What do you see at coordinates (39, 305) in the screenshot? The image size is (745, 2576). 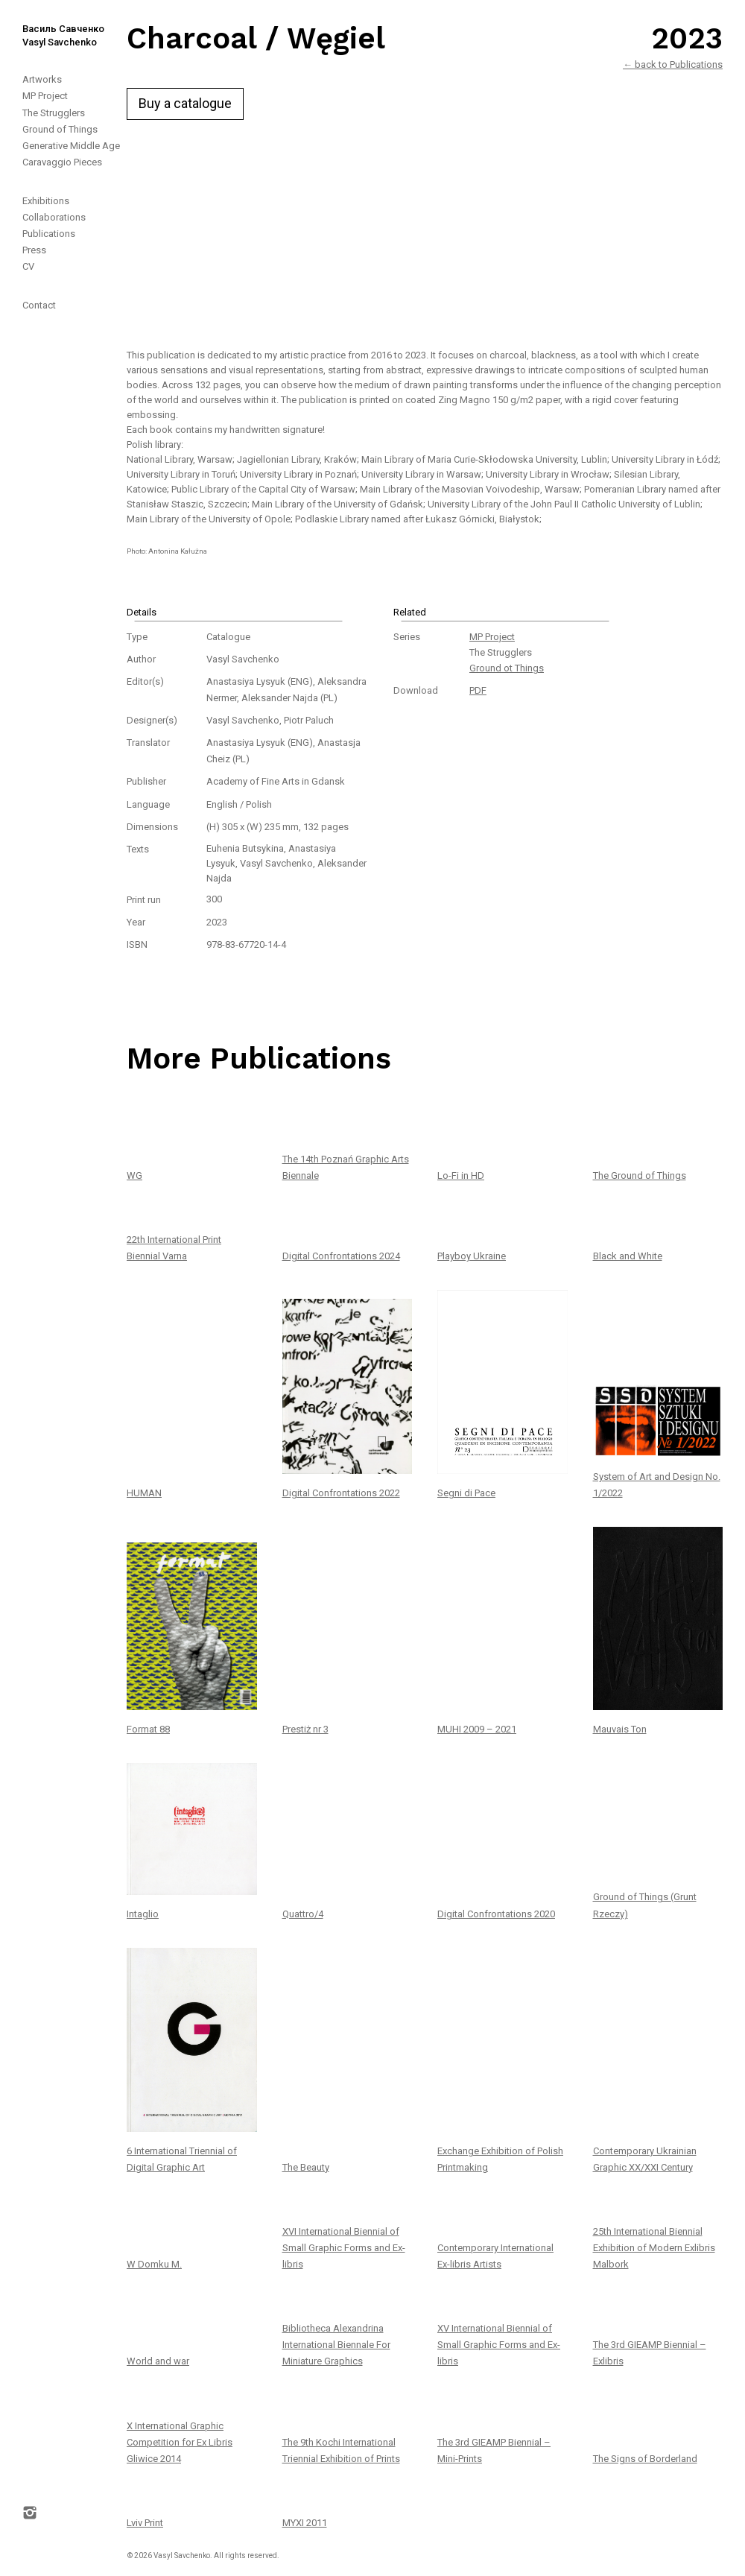 I see `Contact` at bounding box center [39, 305].